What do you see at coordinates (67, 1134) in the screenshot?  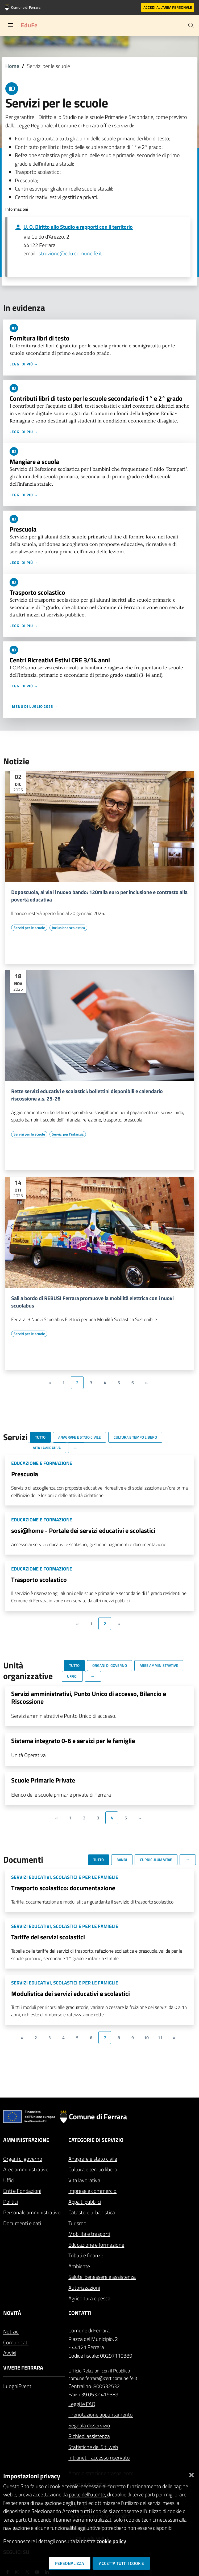 I see `[Vai all'elenco dei contenuti di tipo Servizi per l'infanzia]` at bounding box center [67, 1134].